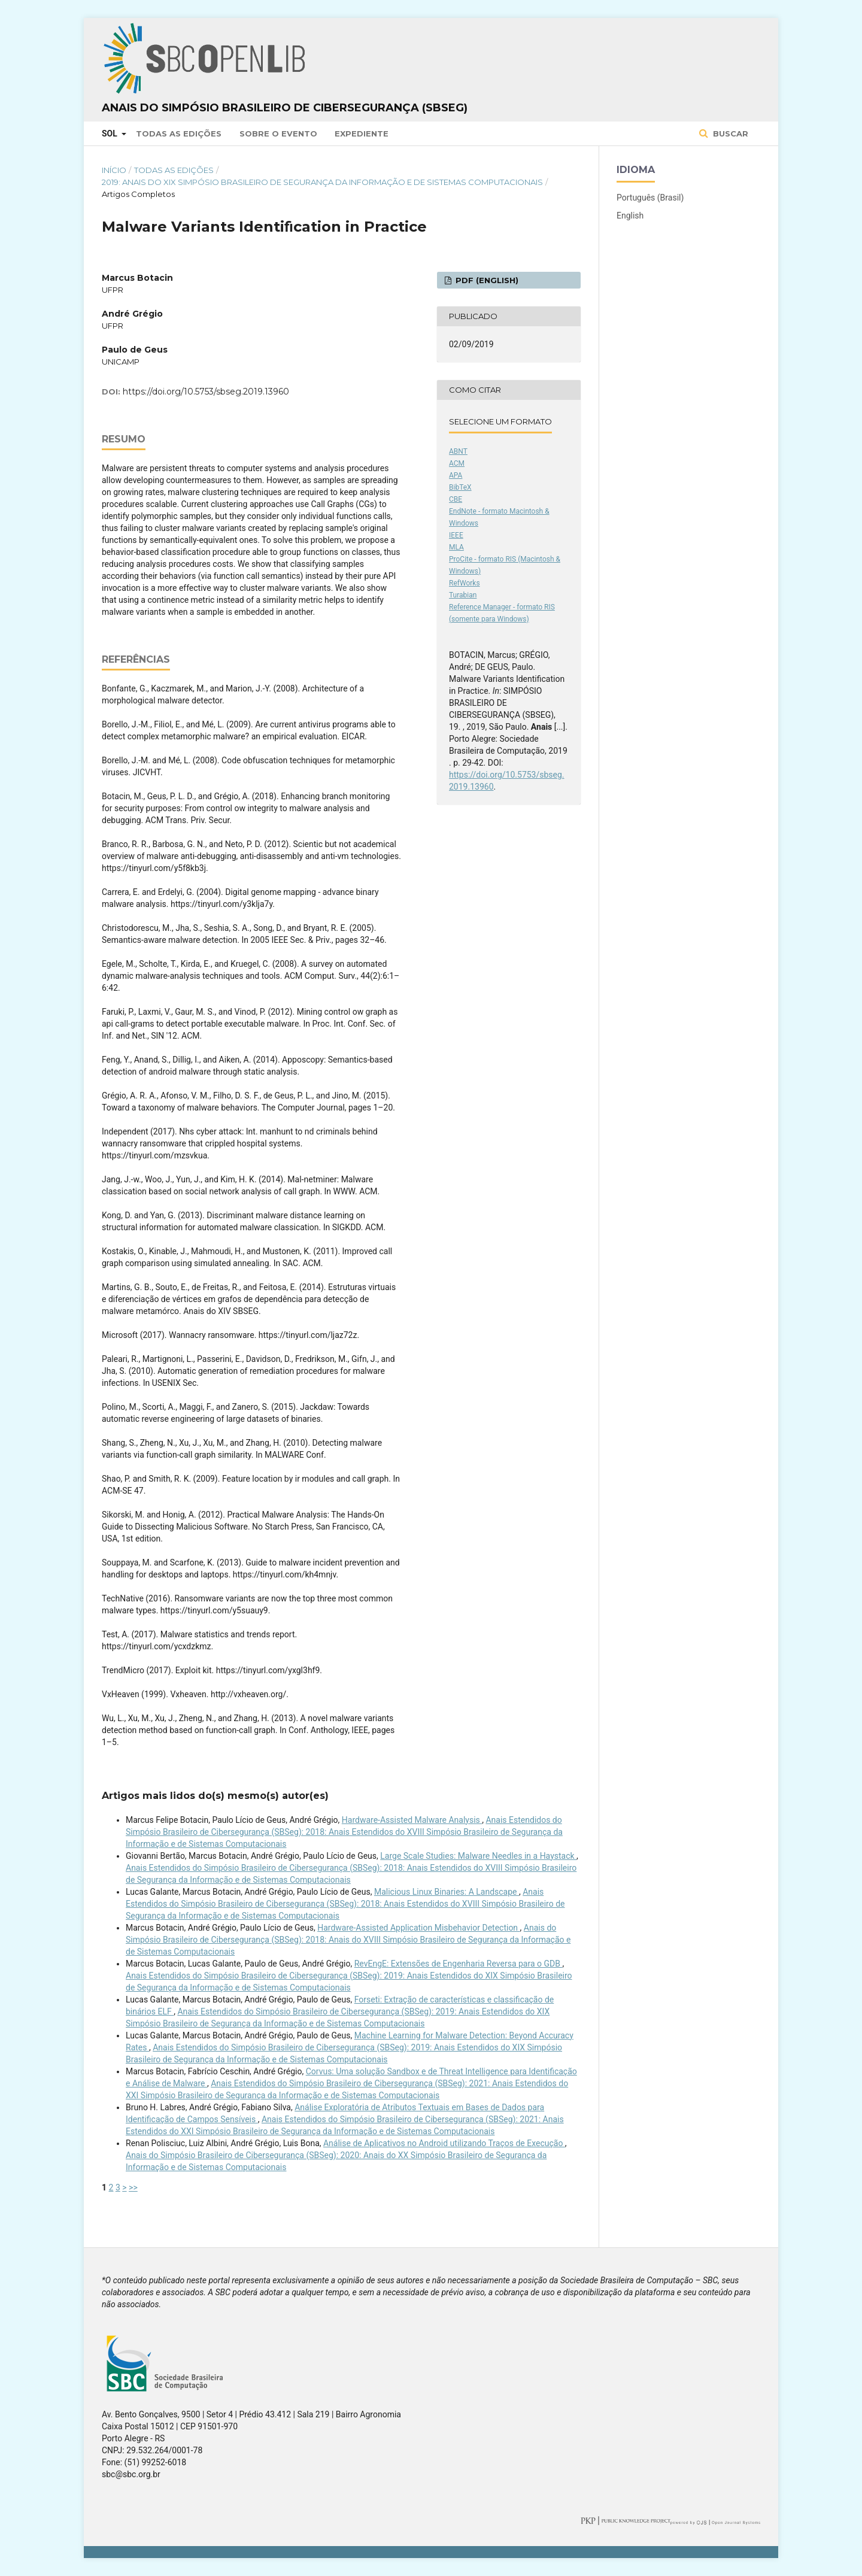  What do you see at coordinates (650, 197) in the screenshot?
I see `Português (Brasil)` at bounding box center [650, 197].